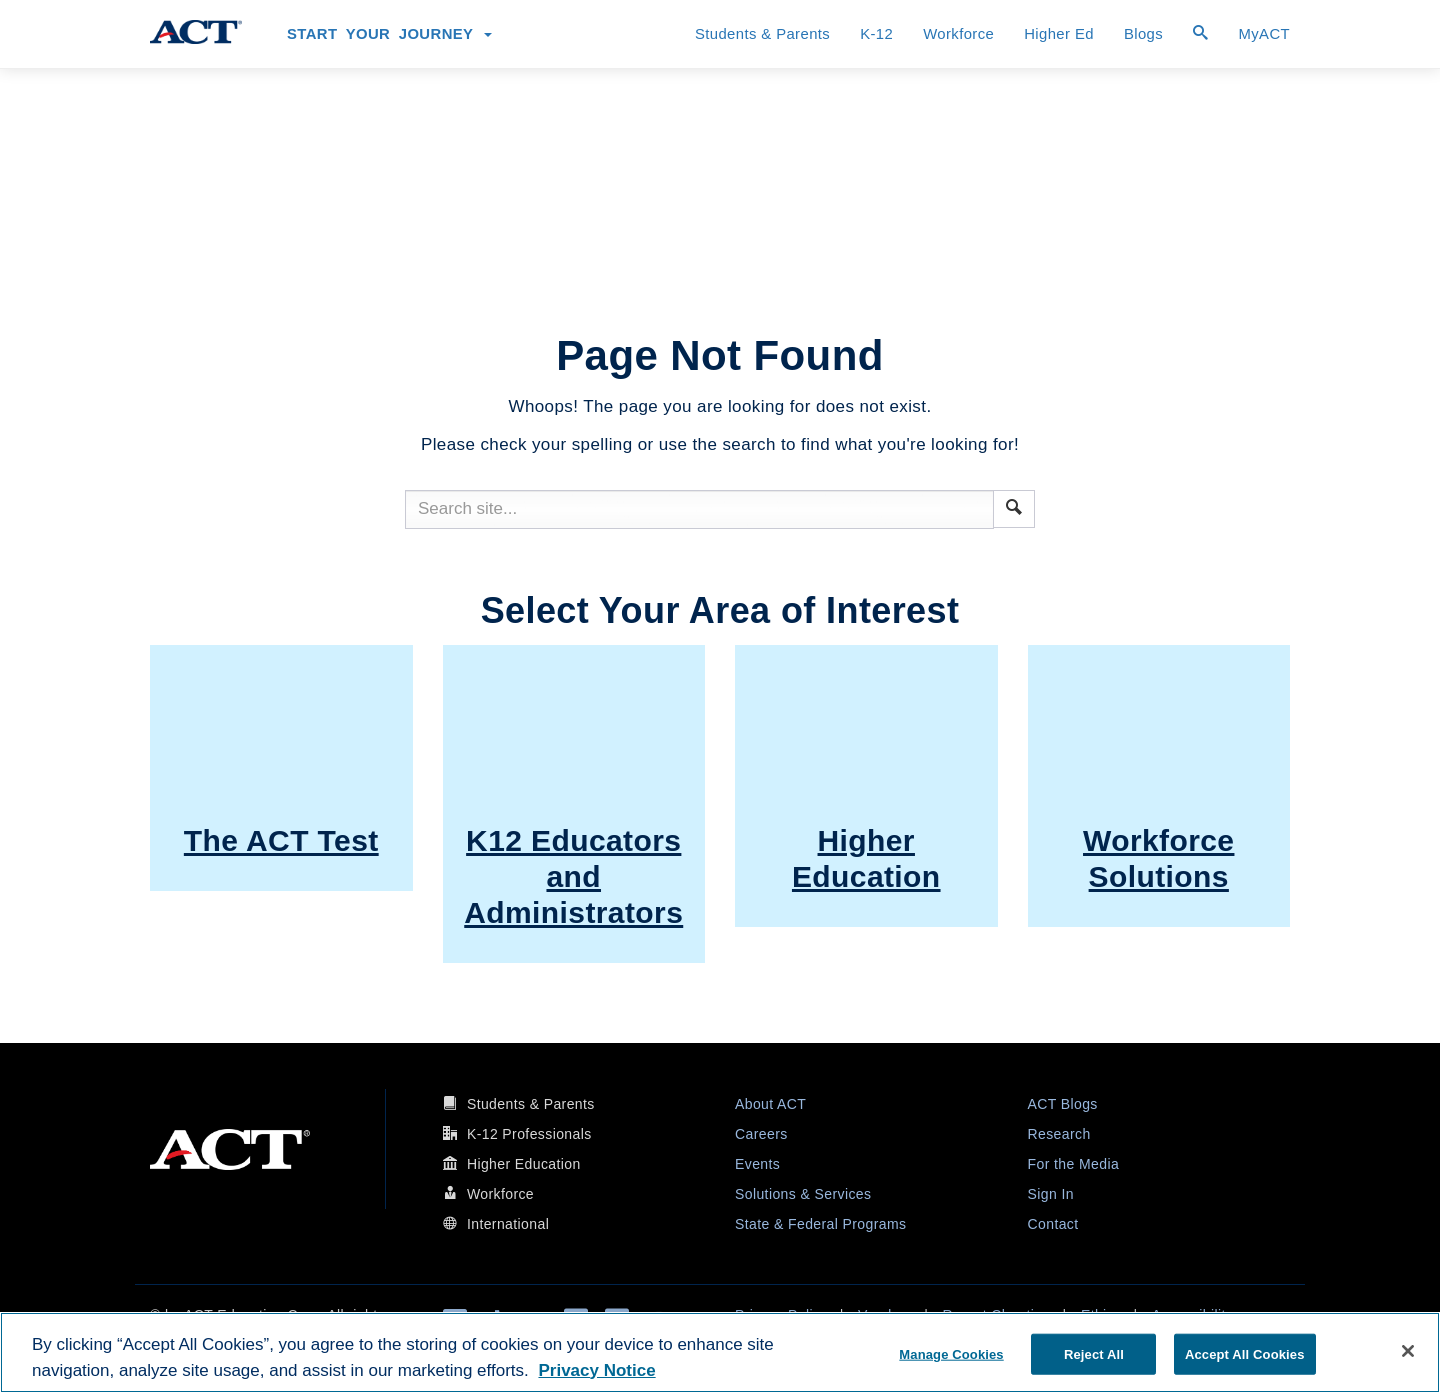 The height and width of the screenshot is (1393, 1440). Describe the element at coordinates (529, 1134) in the screenshot. I see `K-12 Professionals` at that location.